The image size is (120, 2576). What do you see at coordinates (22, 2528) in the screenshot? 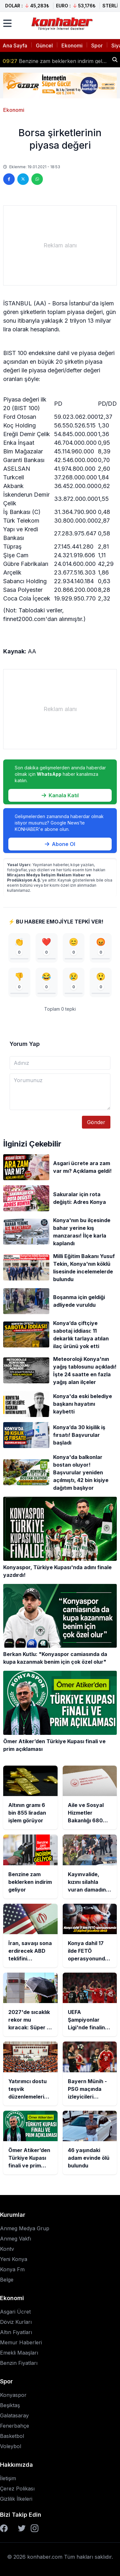
I see `[Twitter]` at bounding box center [22, 2528].